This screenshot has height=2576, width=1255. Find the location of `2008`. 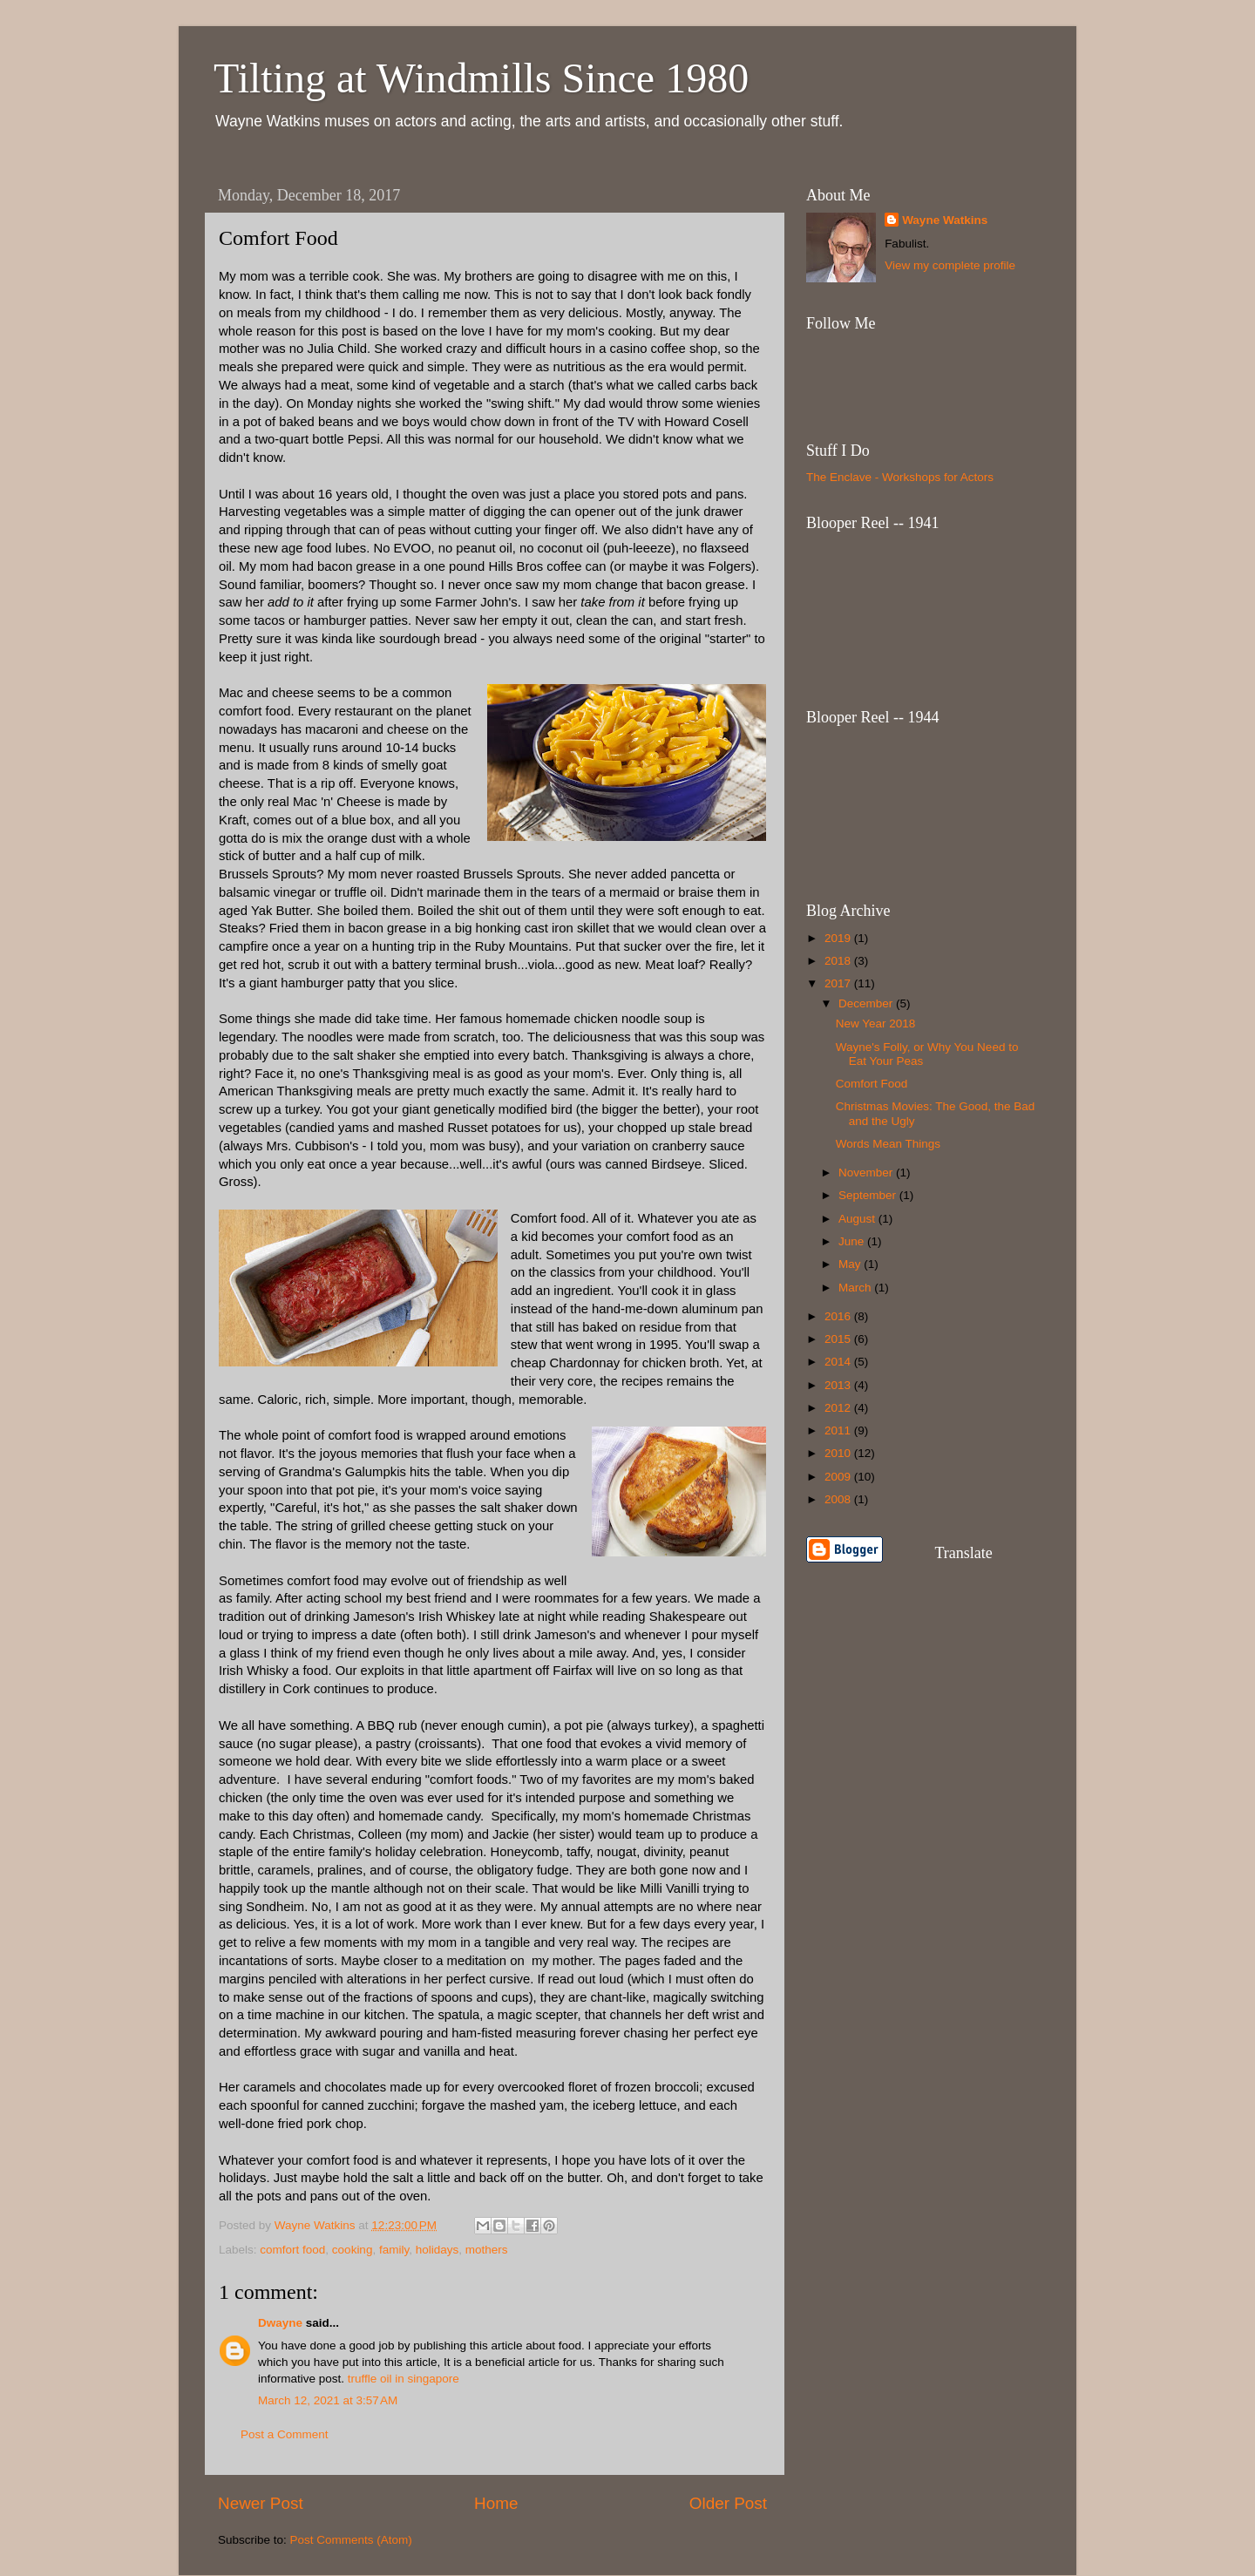

2008 is located at coordinates (839, 1499).